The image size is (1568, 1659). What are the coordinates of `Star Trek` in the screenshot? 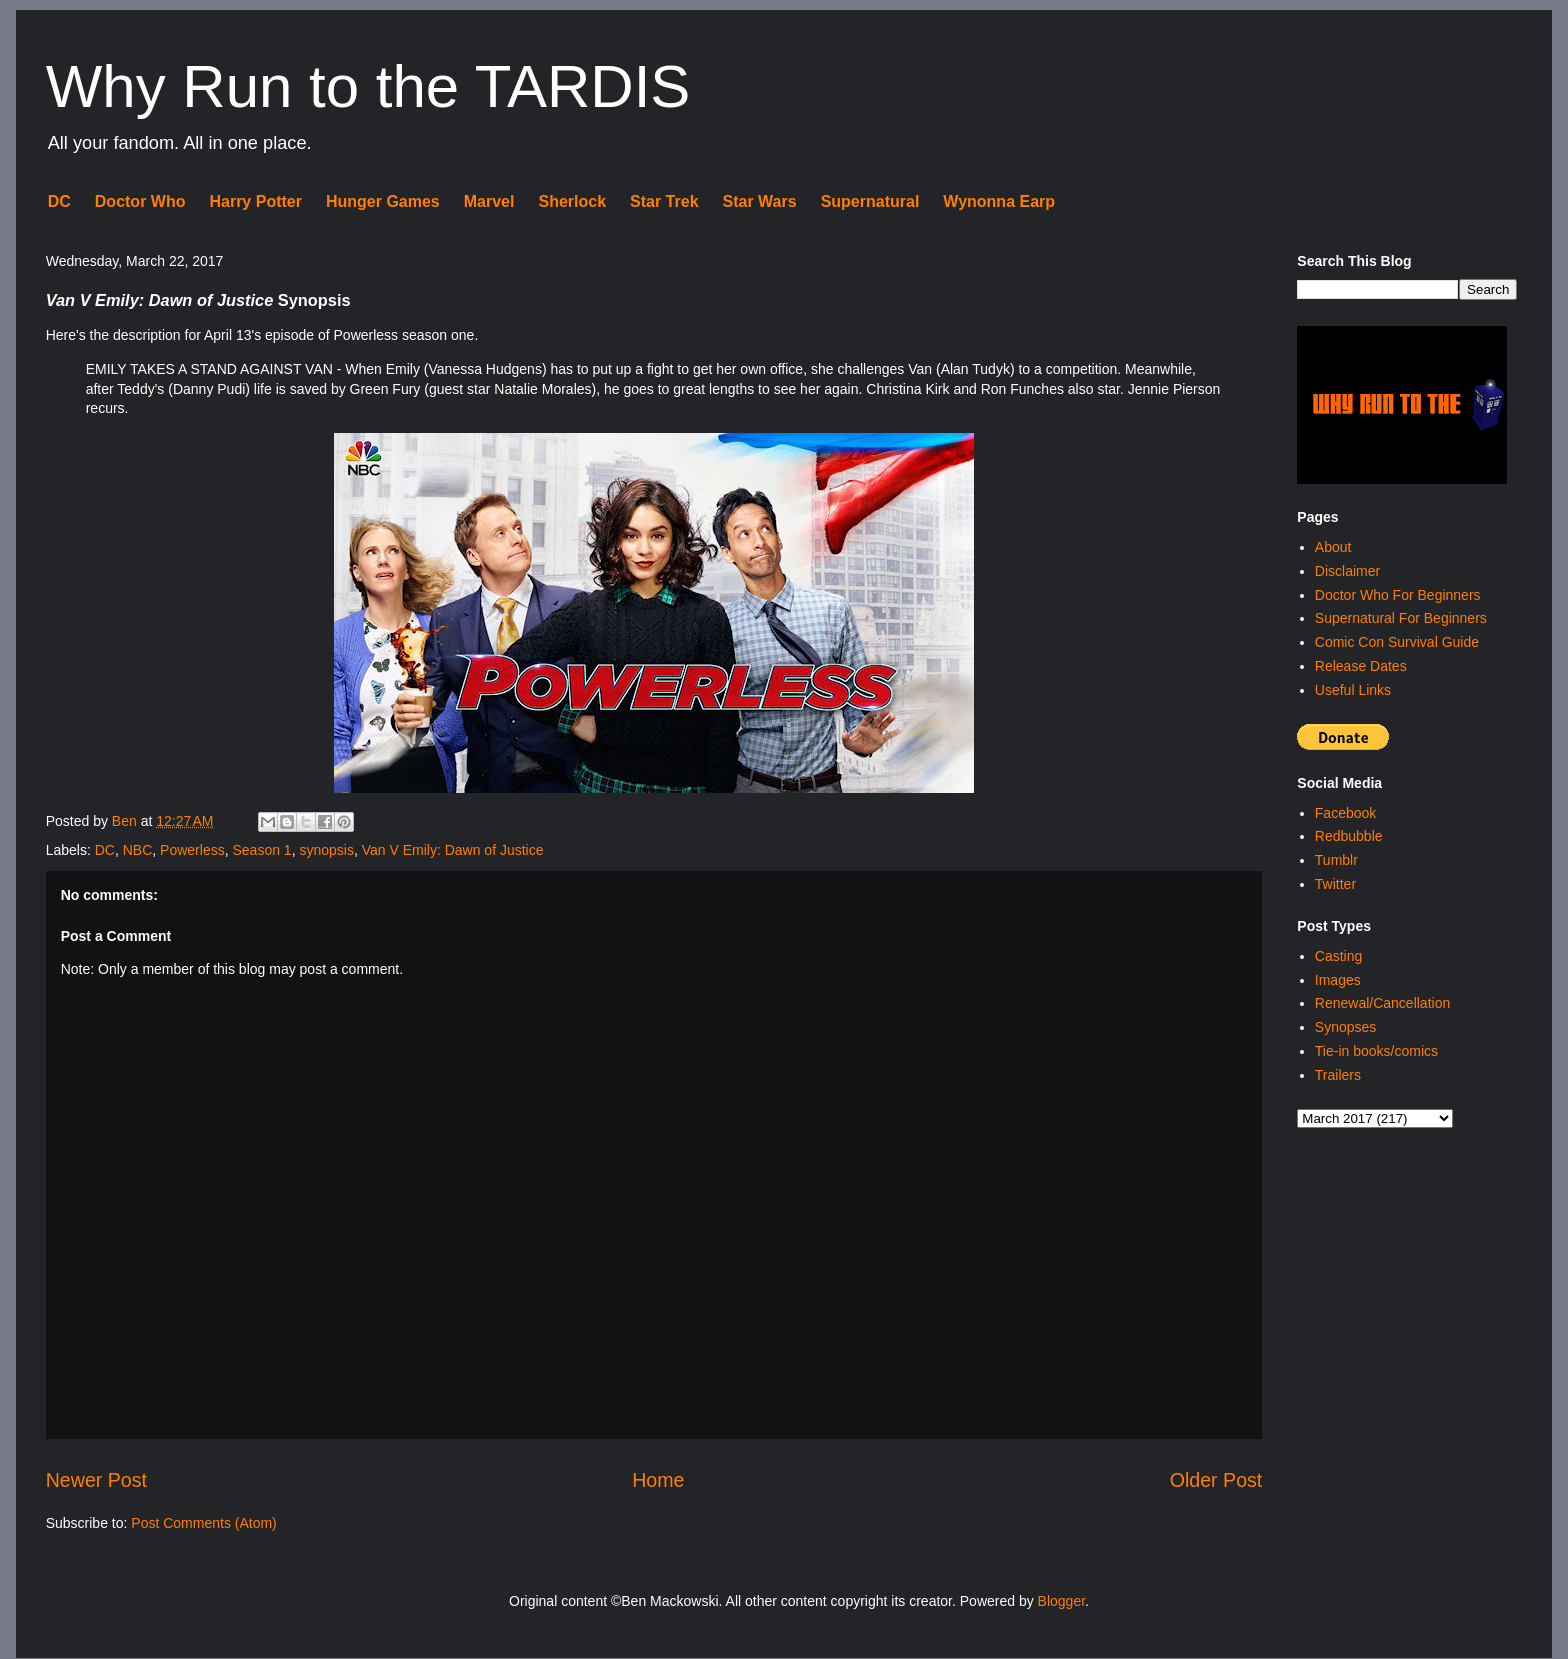 It's located at (664, 201).